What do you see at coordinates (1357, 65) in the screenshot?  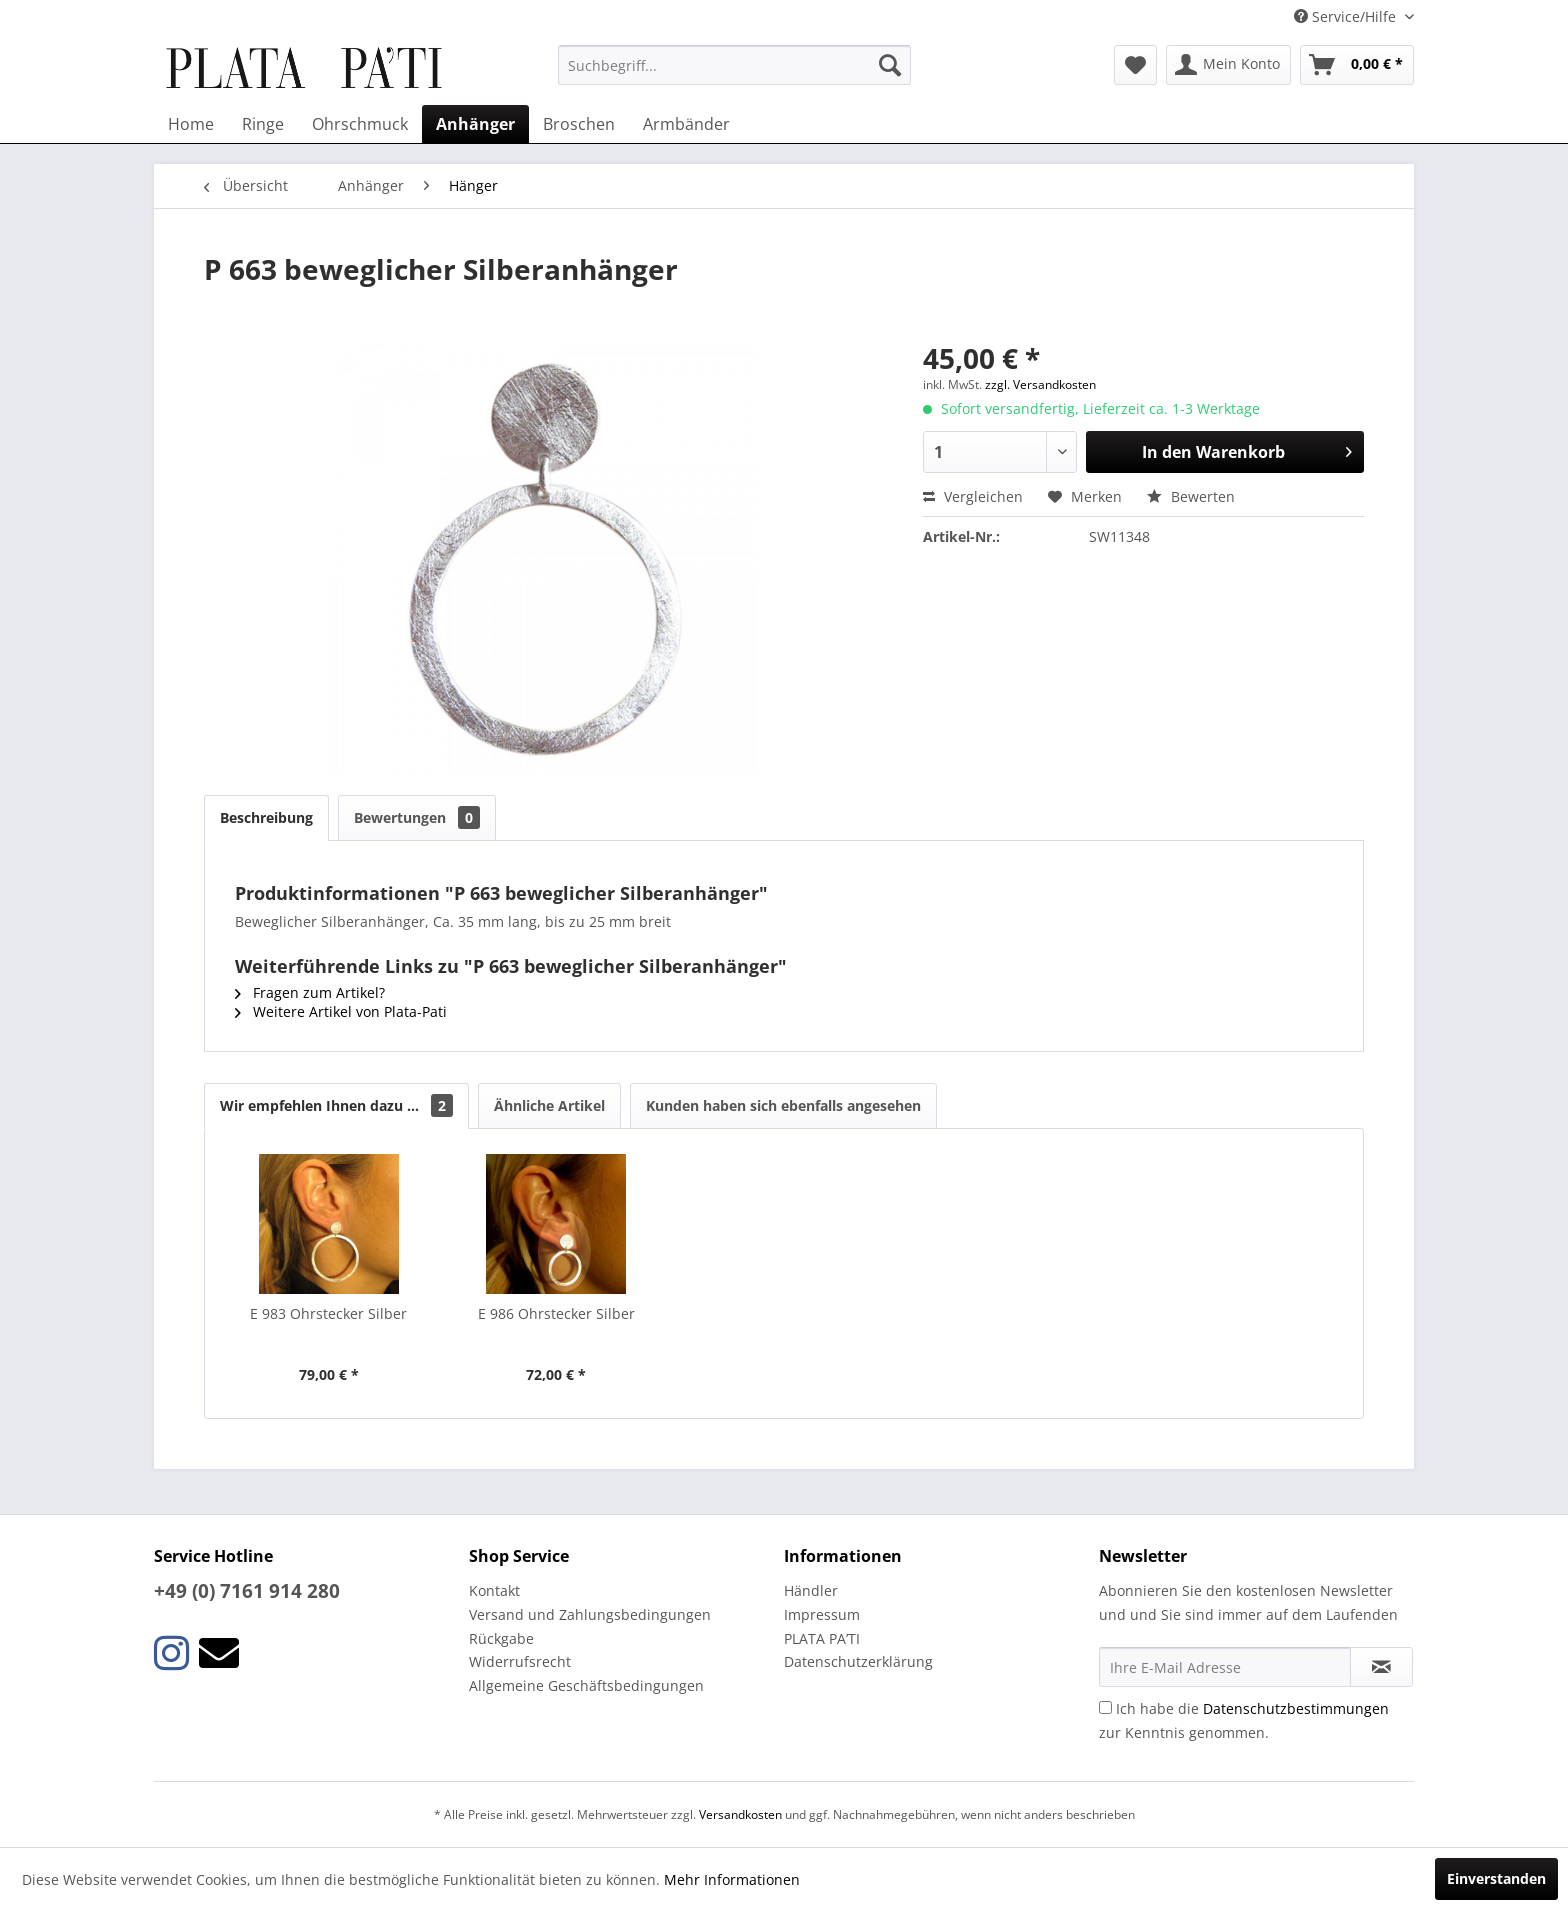 I see `[Warenkorb]` at bounding box center [1357, 65].